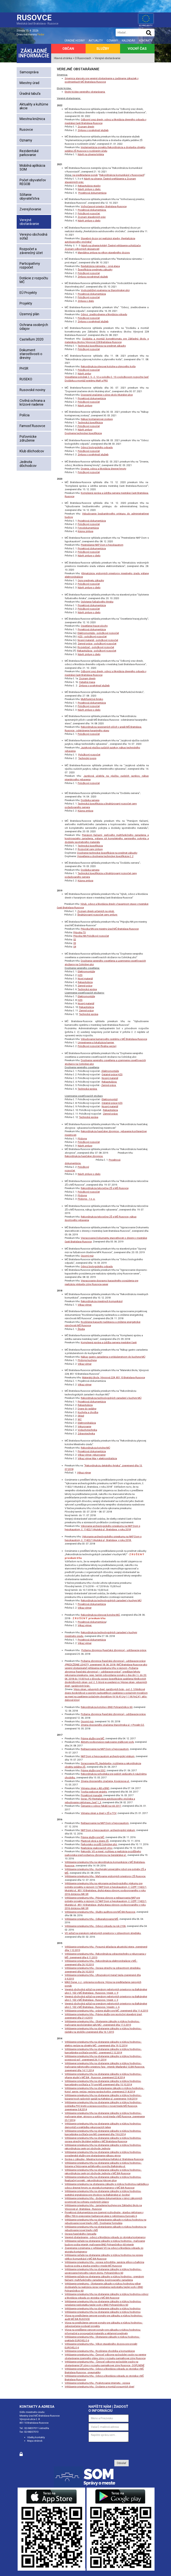 This screenshot has height=2576, width=171. Describe the element at coordinates (24, 415) in the screenshot. I see `Polícia` at that location.